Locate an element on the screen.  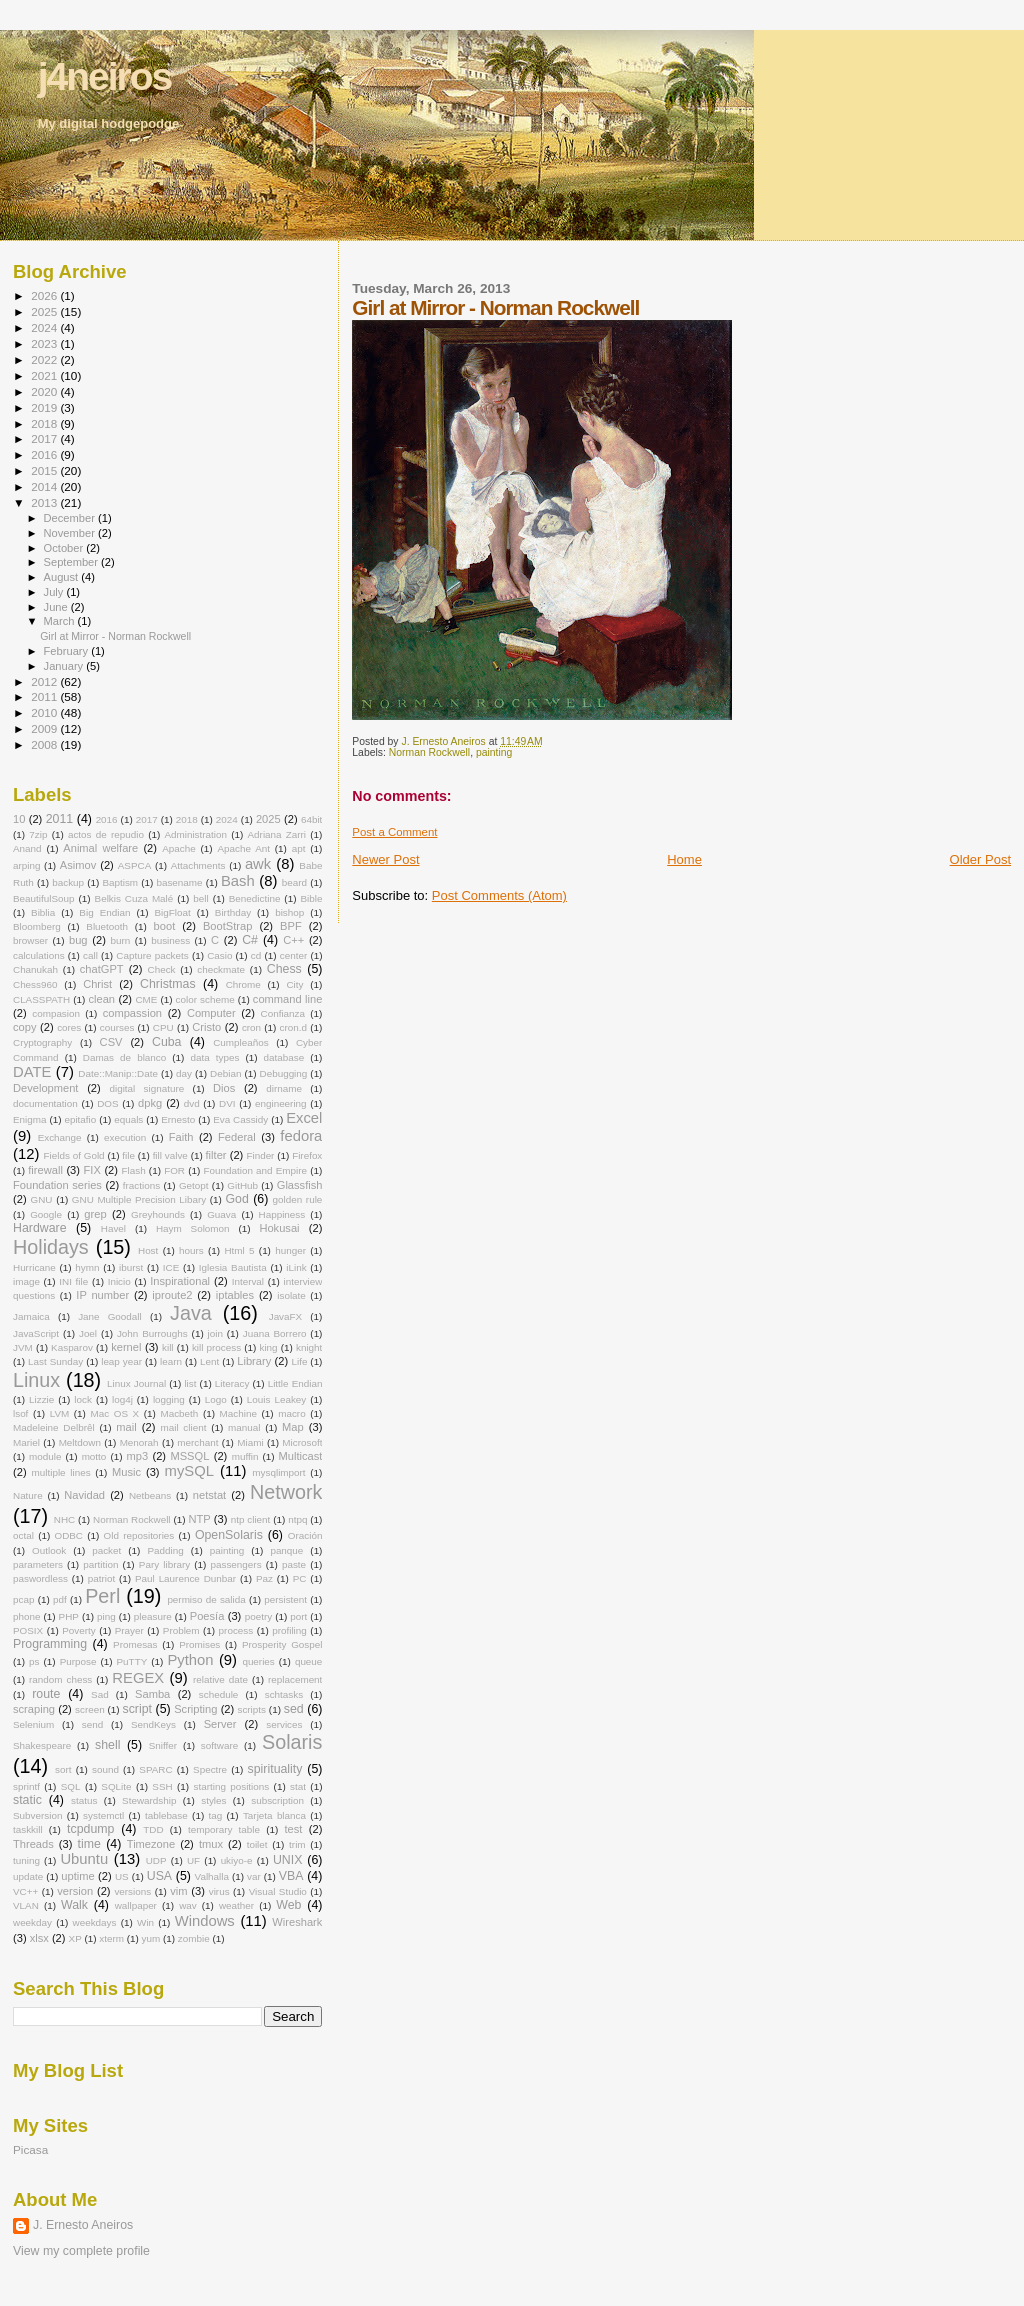
2021 is located at coordinates (45, 375).